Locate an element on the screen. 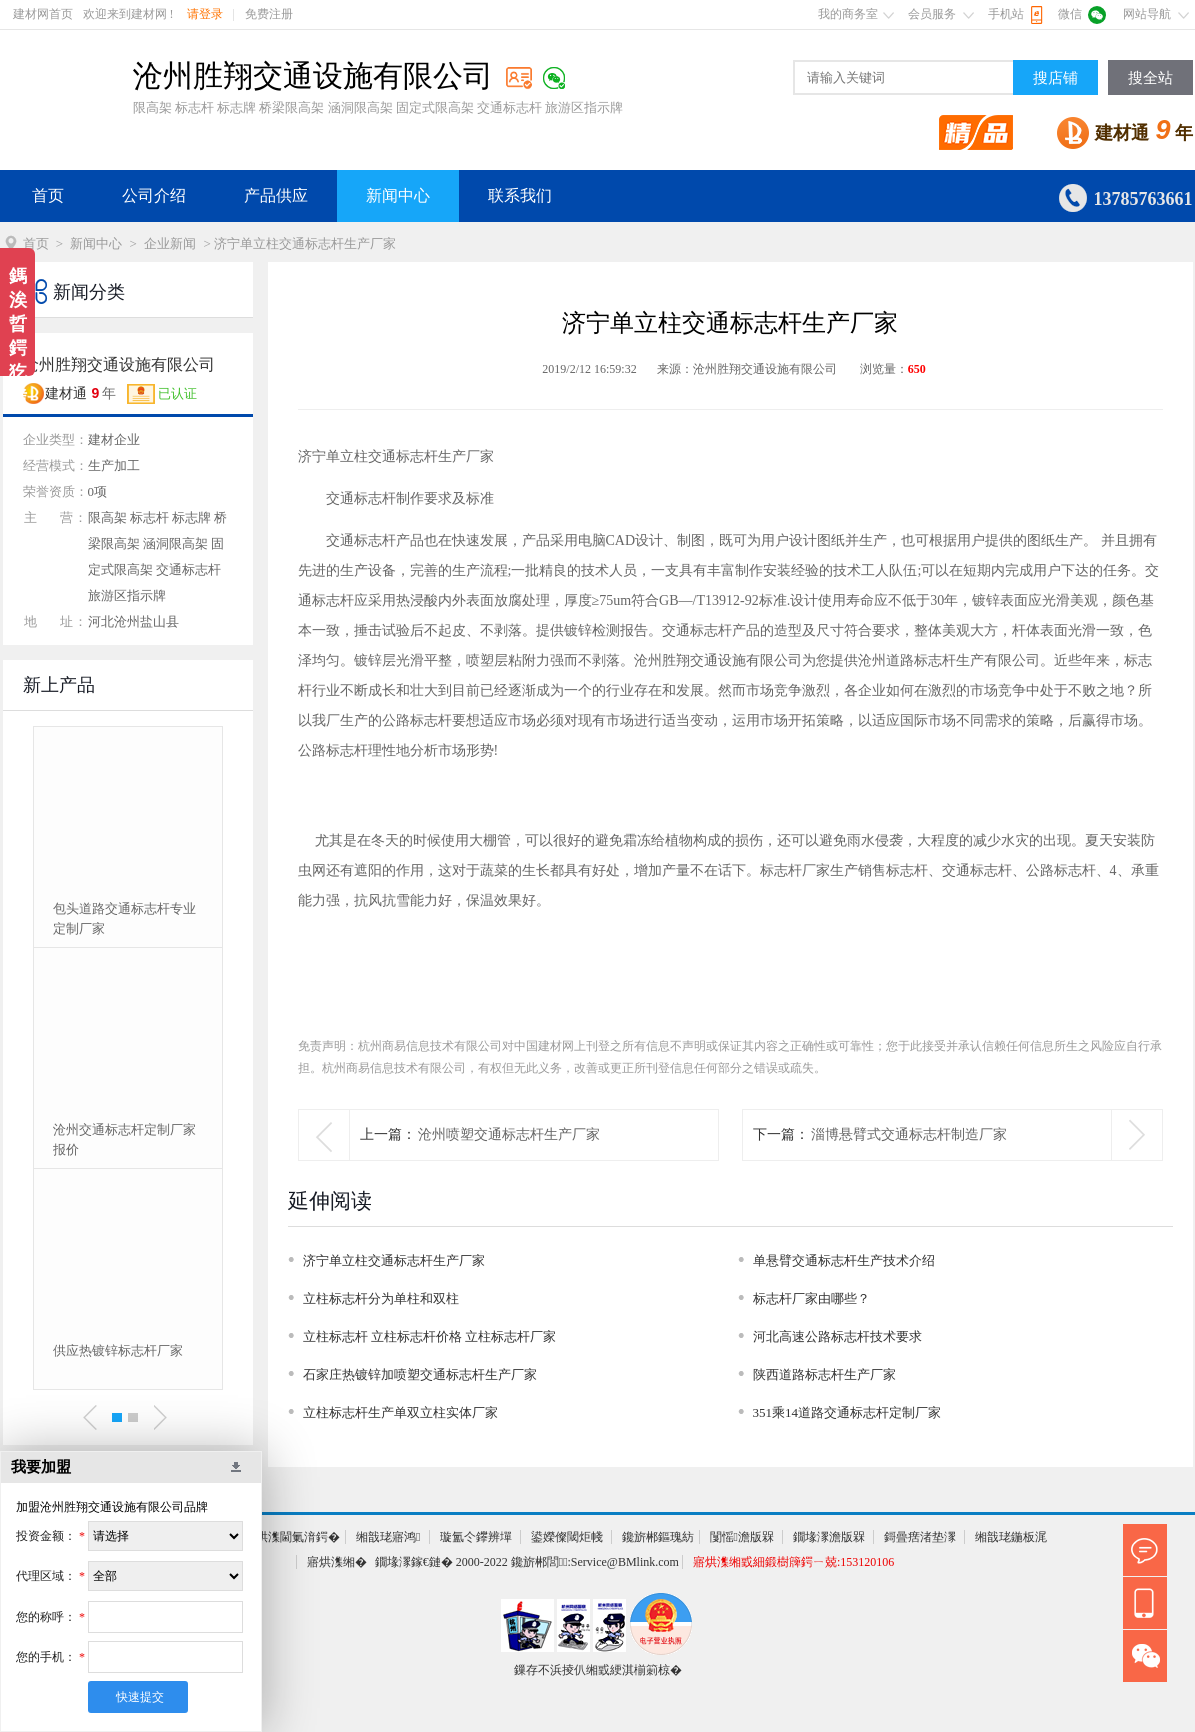 The height and width of the screenshot is (1732, 1195). 单悬臂交通标志杆生产技术介绍 is located at coordinates (844, 1260).